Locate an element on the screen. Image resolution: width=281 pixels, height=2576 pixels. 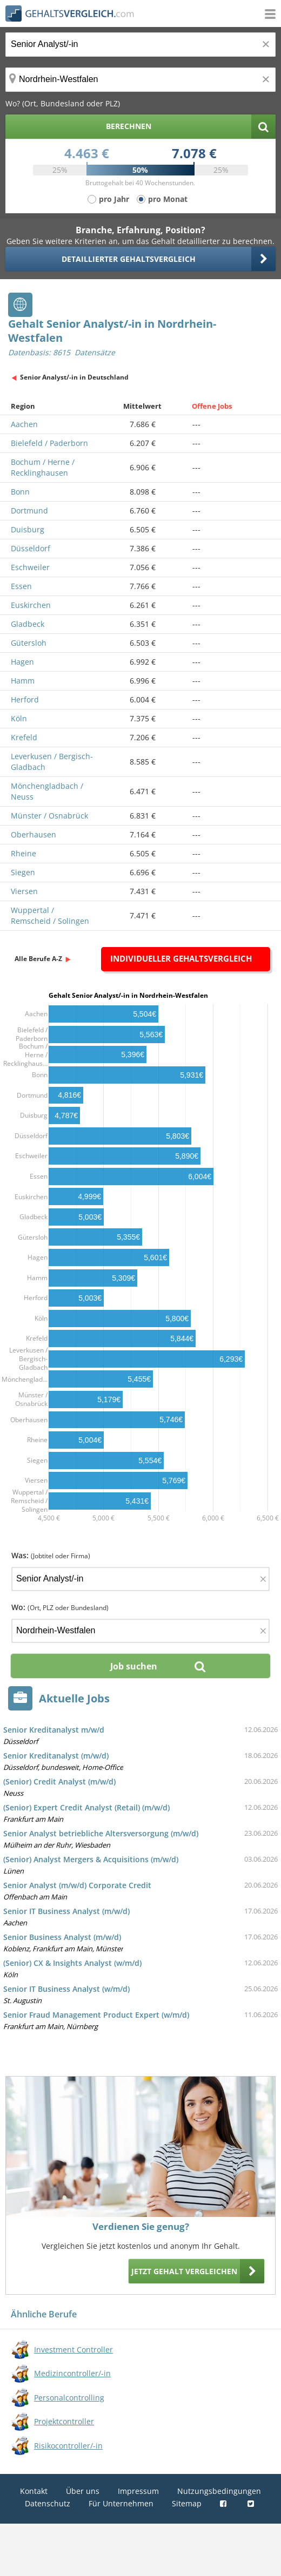
Oberhausen is located at coordinates (33, 834).